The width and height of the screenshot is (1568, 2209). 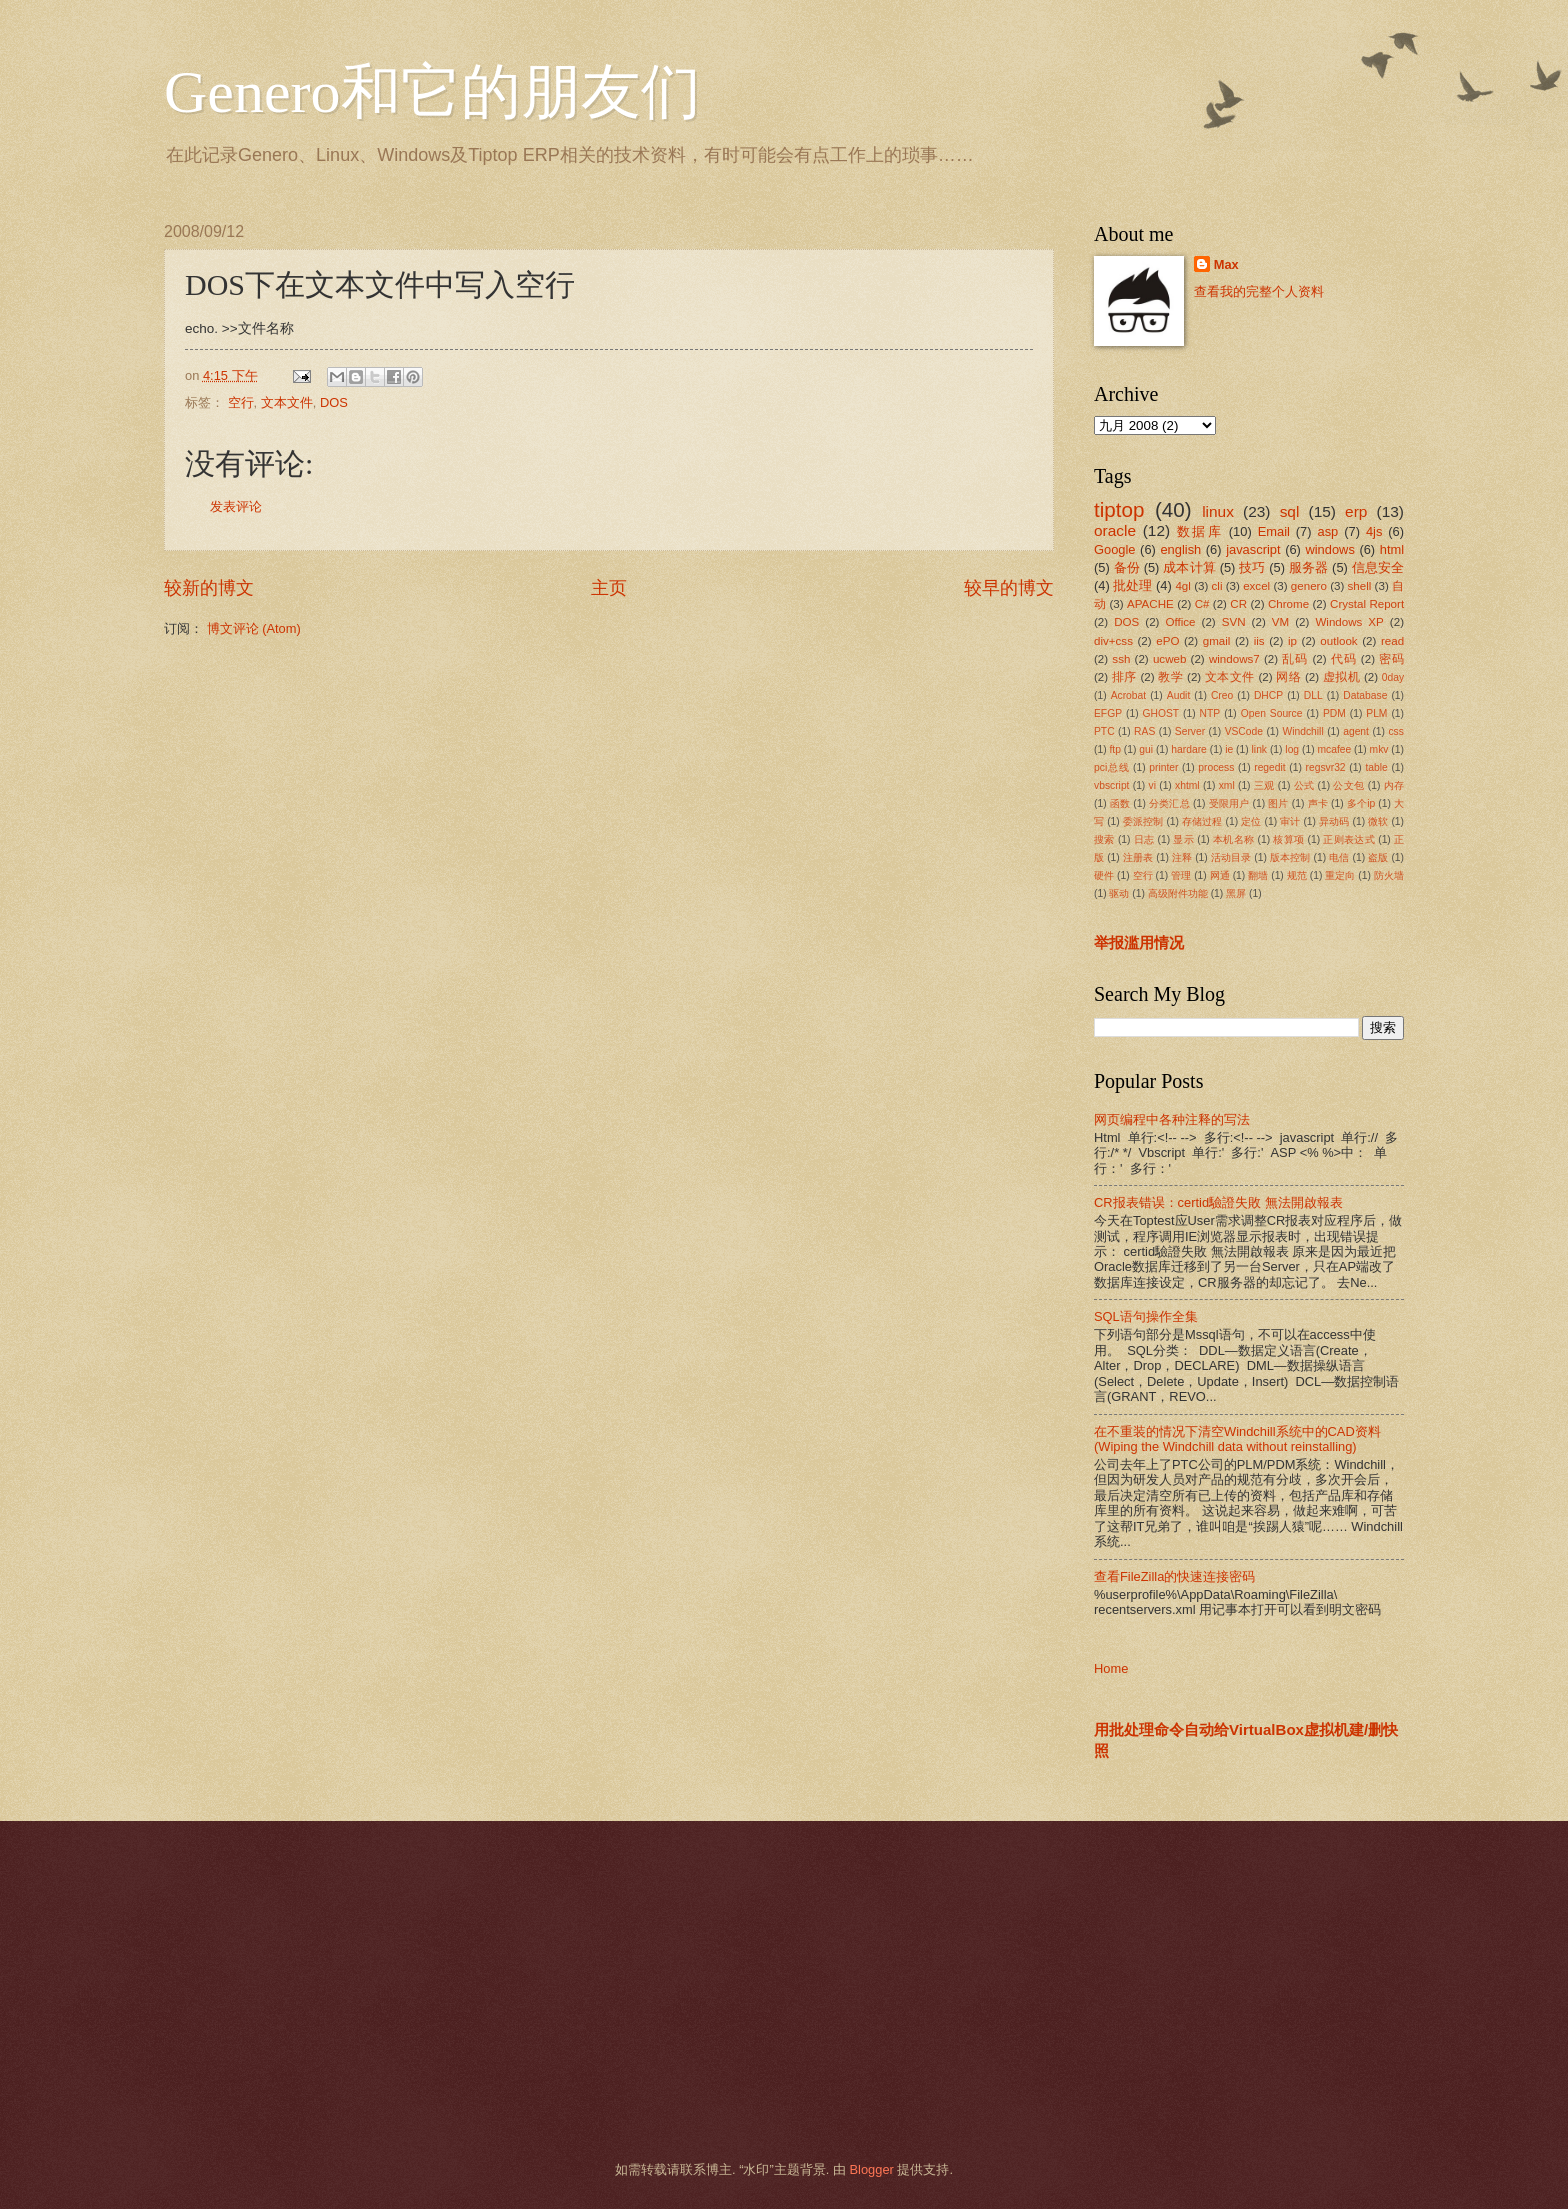 What do you see at coordinates (1259, 749) in the screenshot?
I see `link` at bounding box center [1259, 749].